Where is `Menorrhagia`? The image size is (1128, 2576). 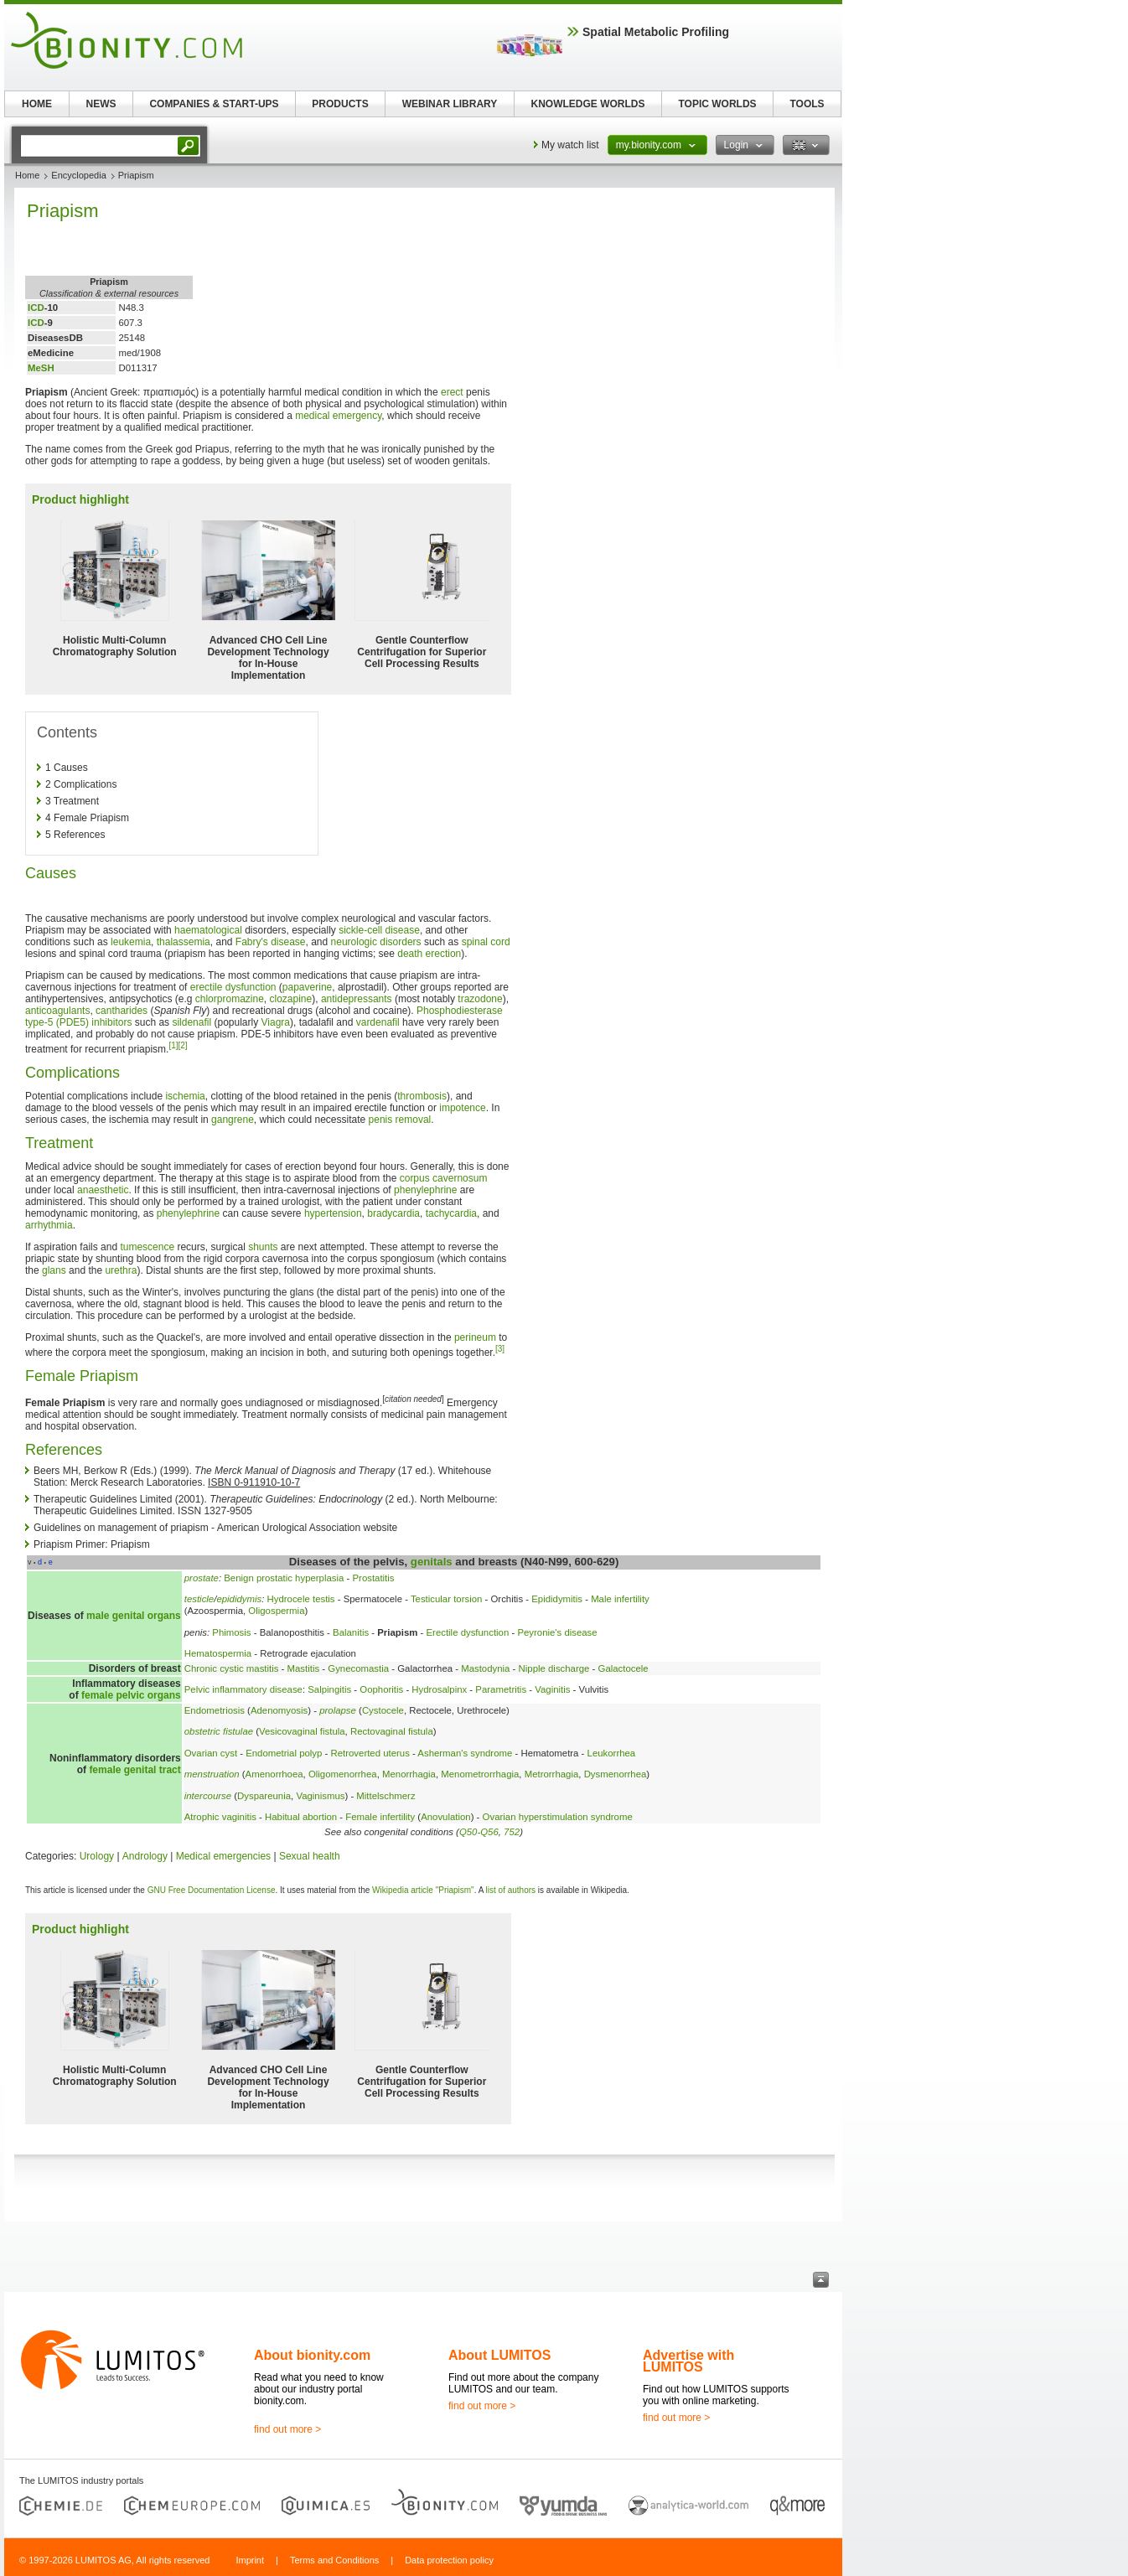 Menorrhagia is located at coordinates (409, 1774).